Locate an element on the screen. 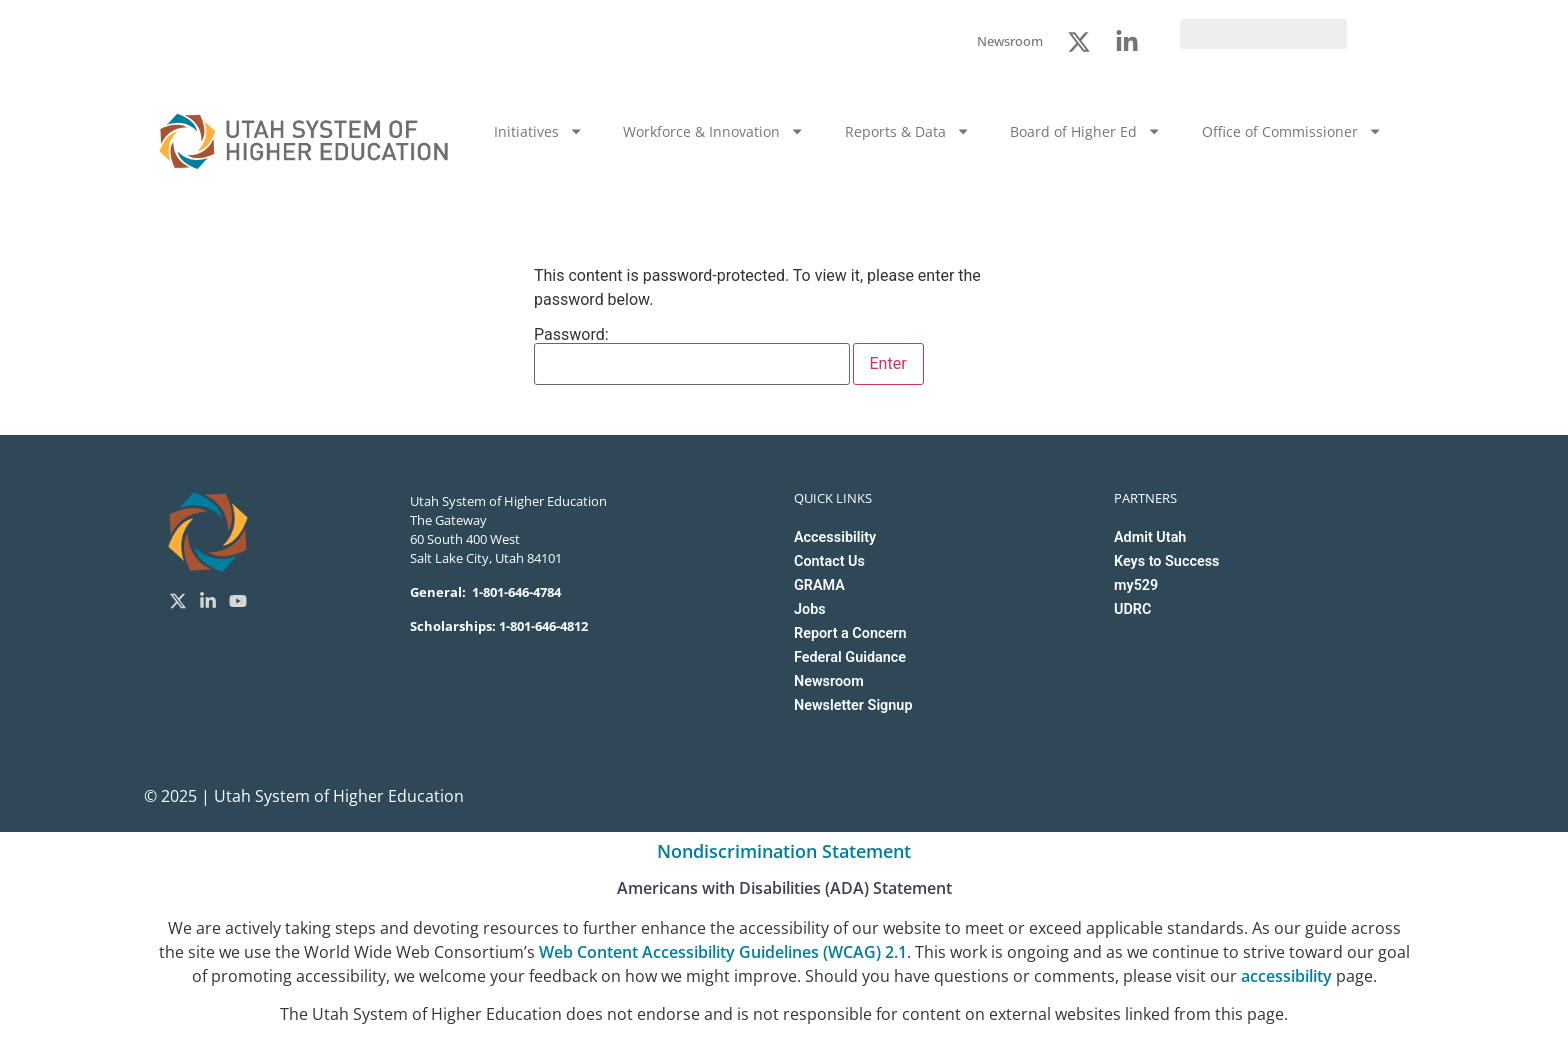 The width and height of the screenshot is (1568, 1051). Jobs is located at coordinates (810, 609).